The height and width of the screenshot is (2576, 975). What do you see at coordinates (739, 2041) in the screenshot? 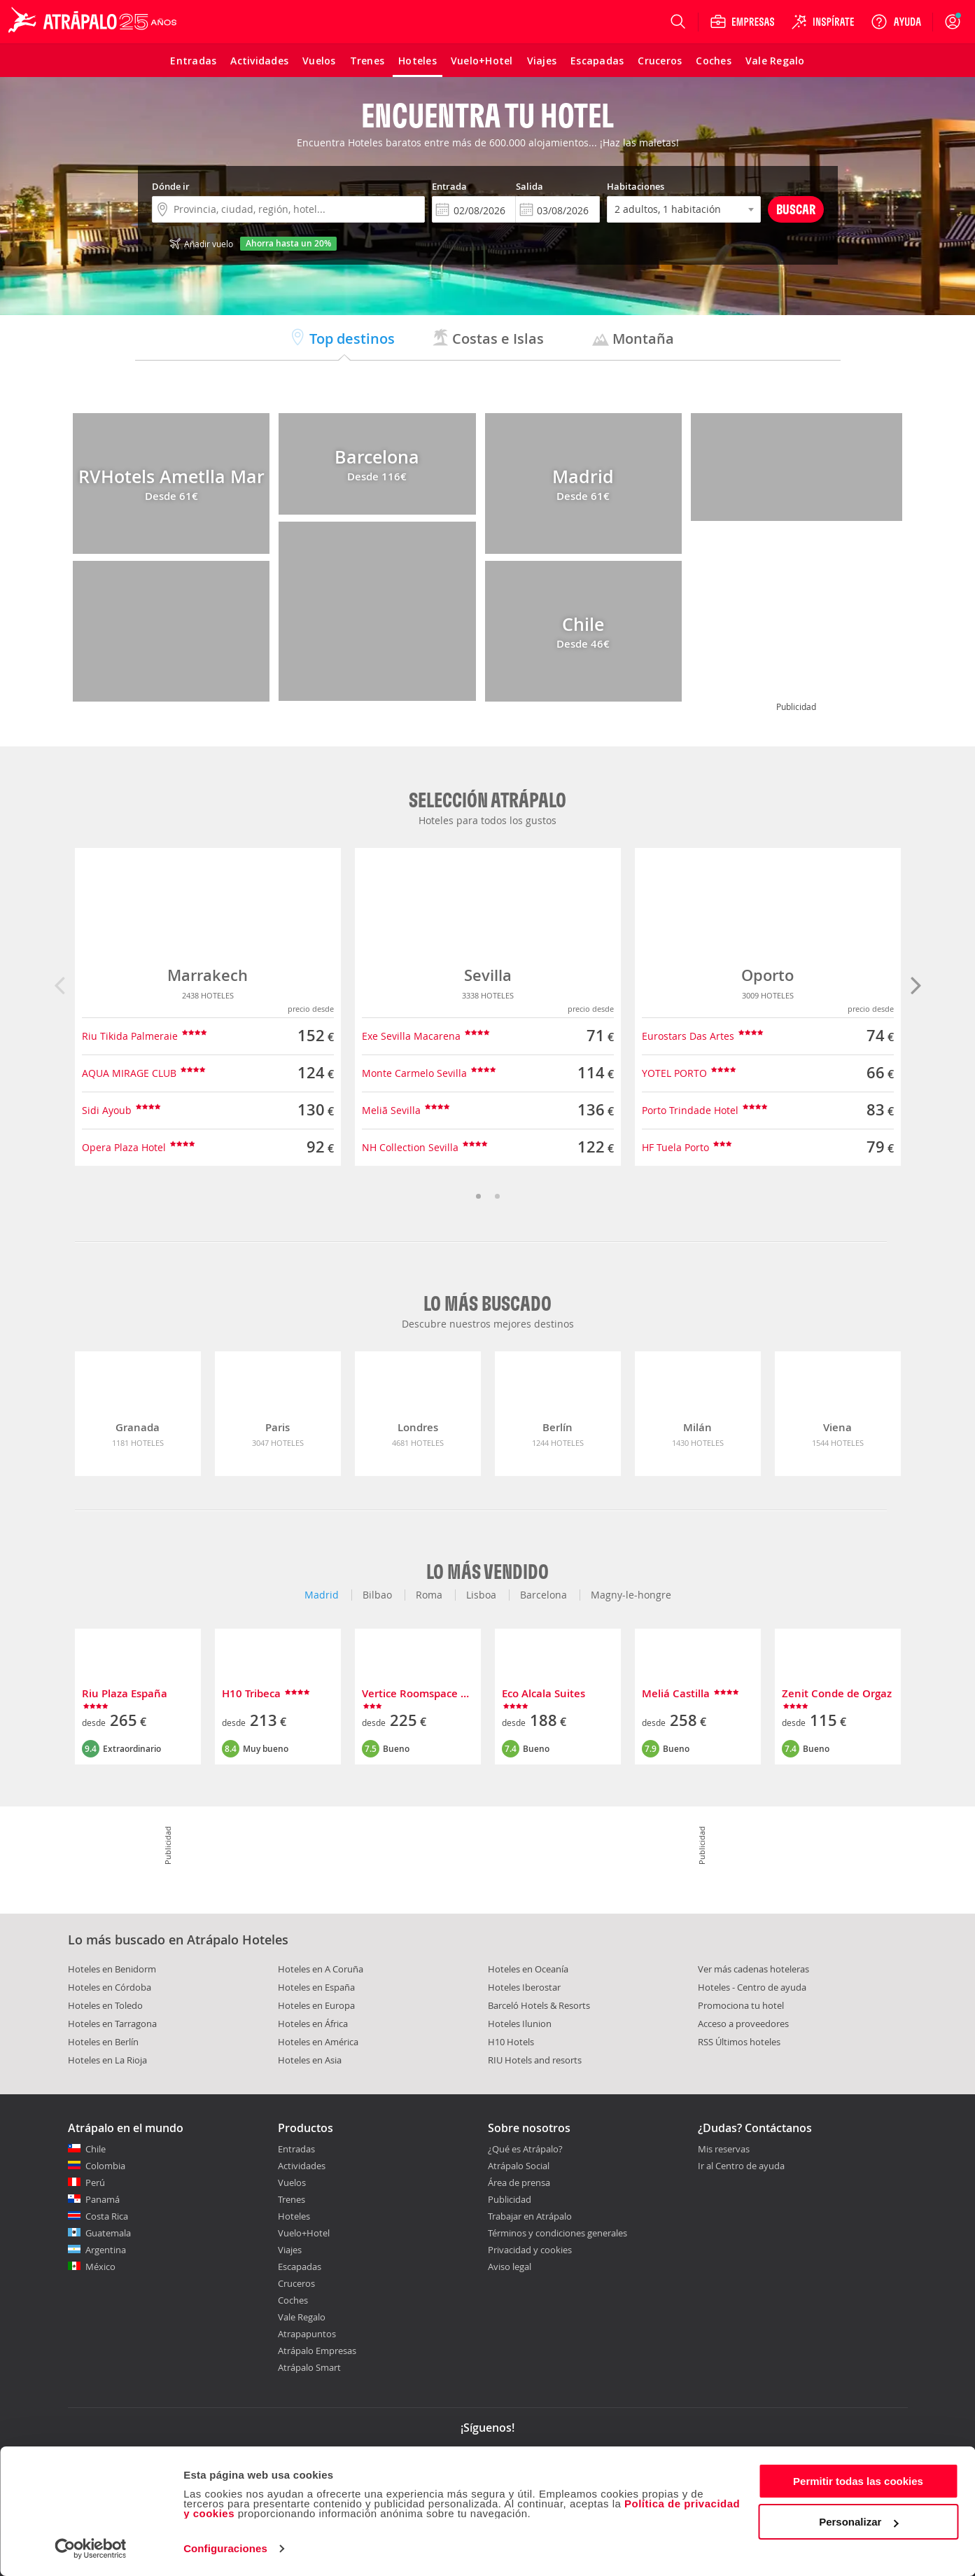
I see `RSS Últimos hoteles` at bounding box center [739, 2041].